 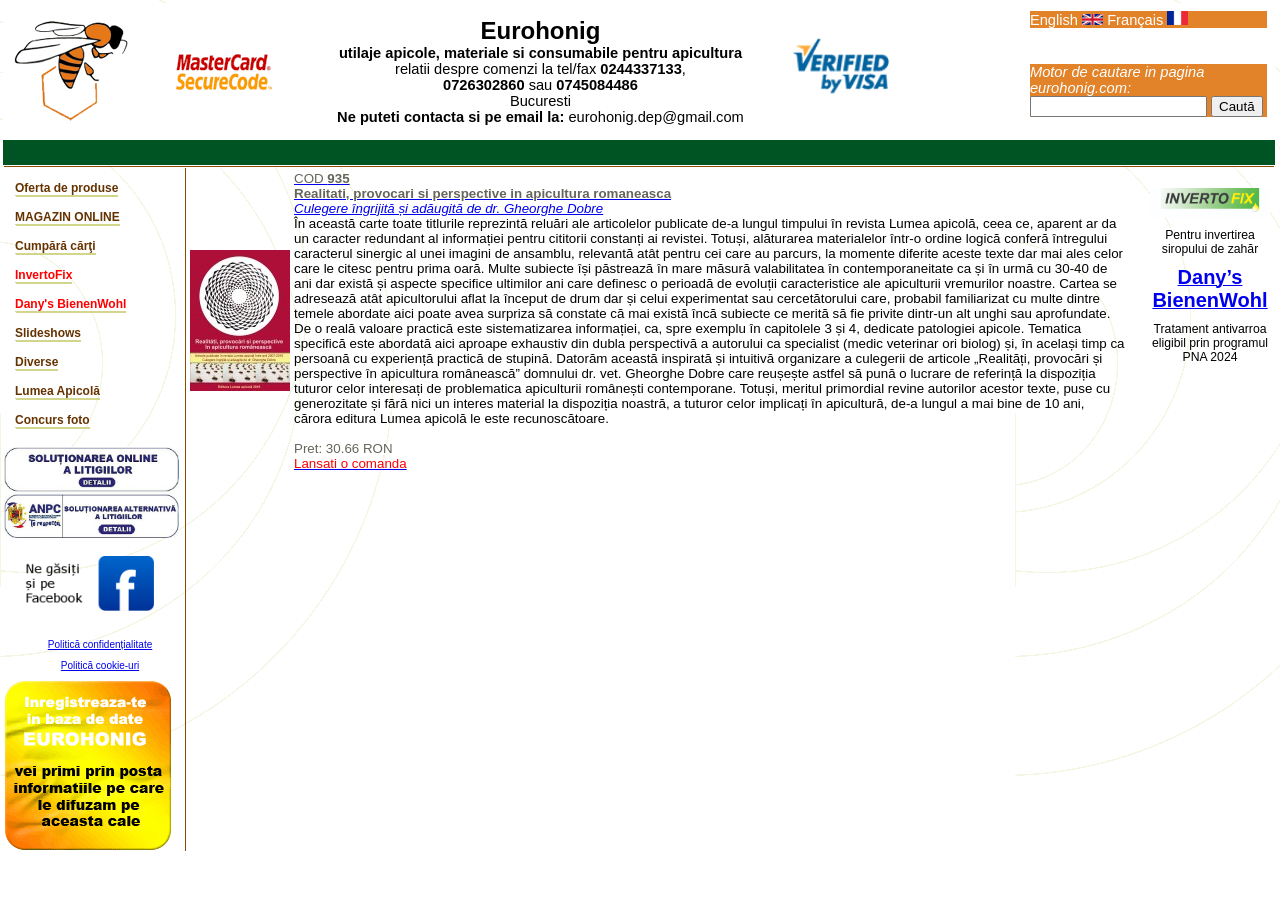 I want to click on Oferta de produse, so click(x=66, y=188).